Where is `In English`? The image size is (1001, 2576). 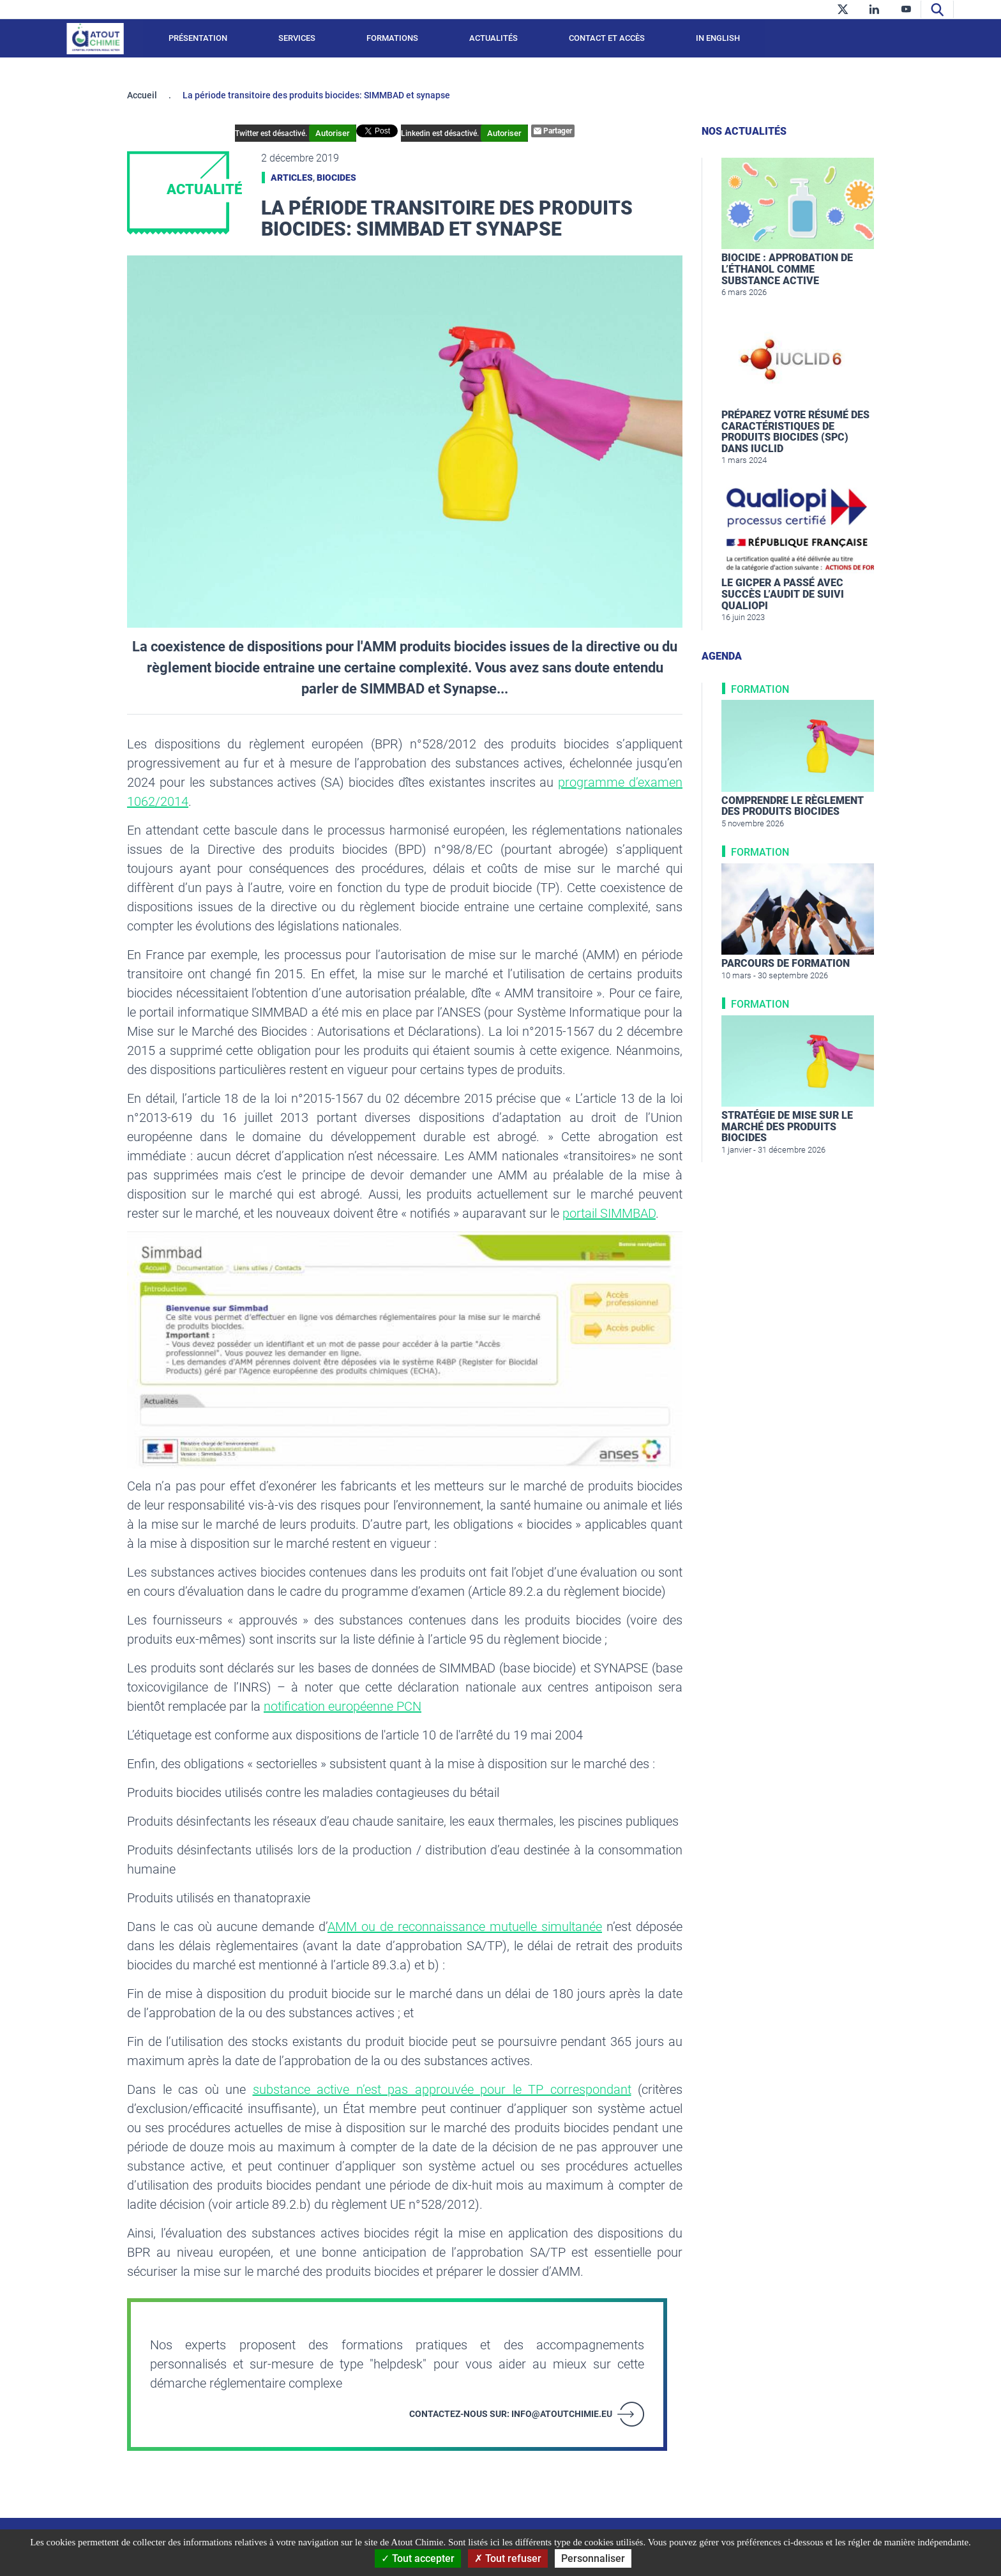
In English is located at coordinates (718, 38).